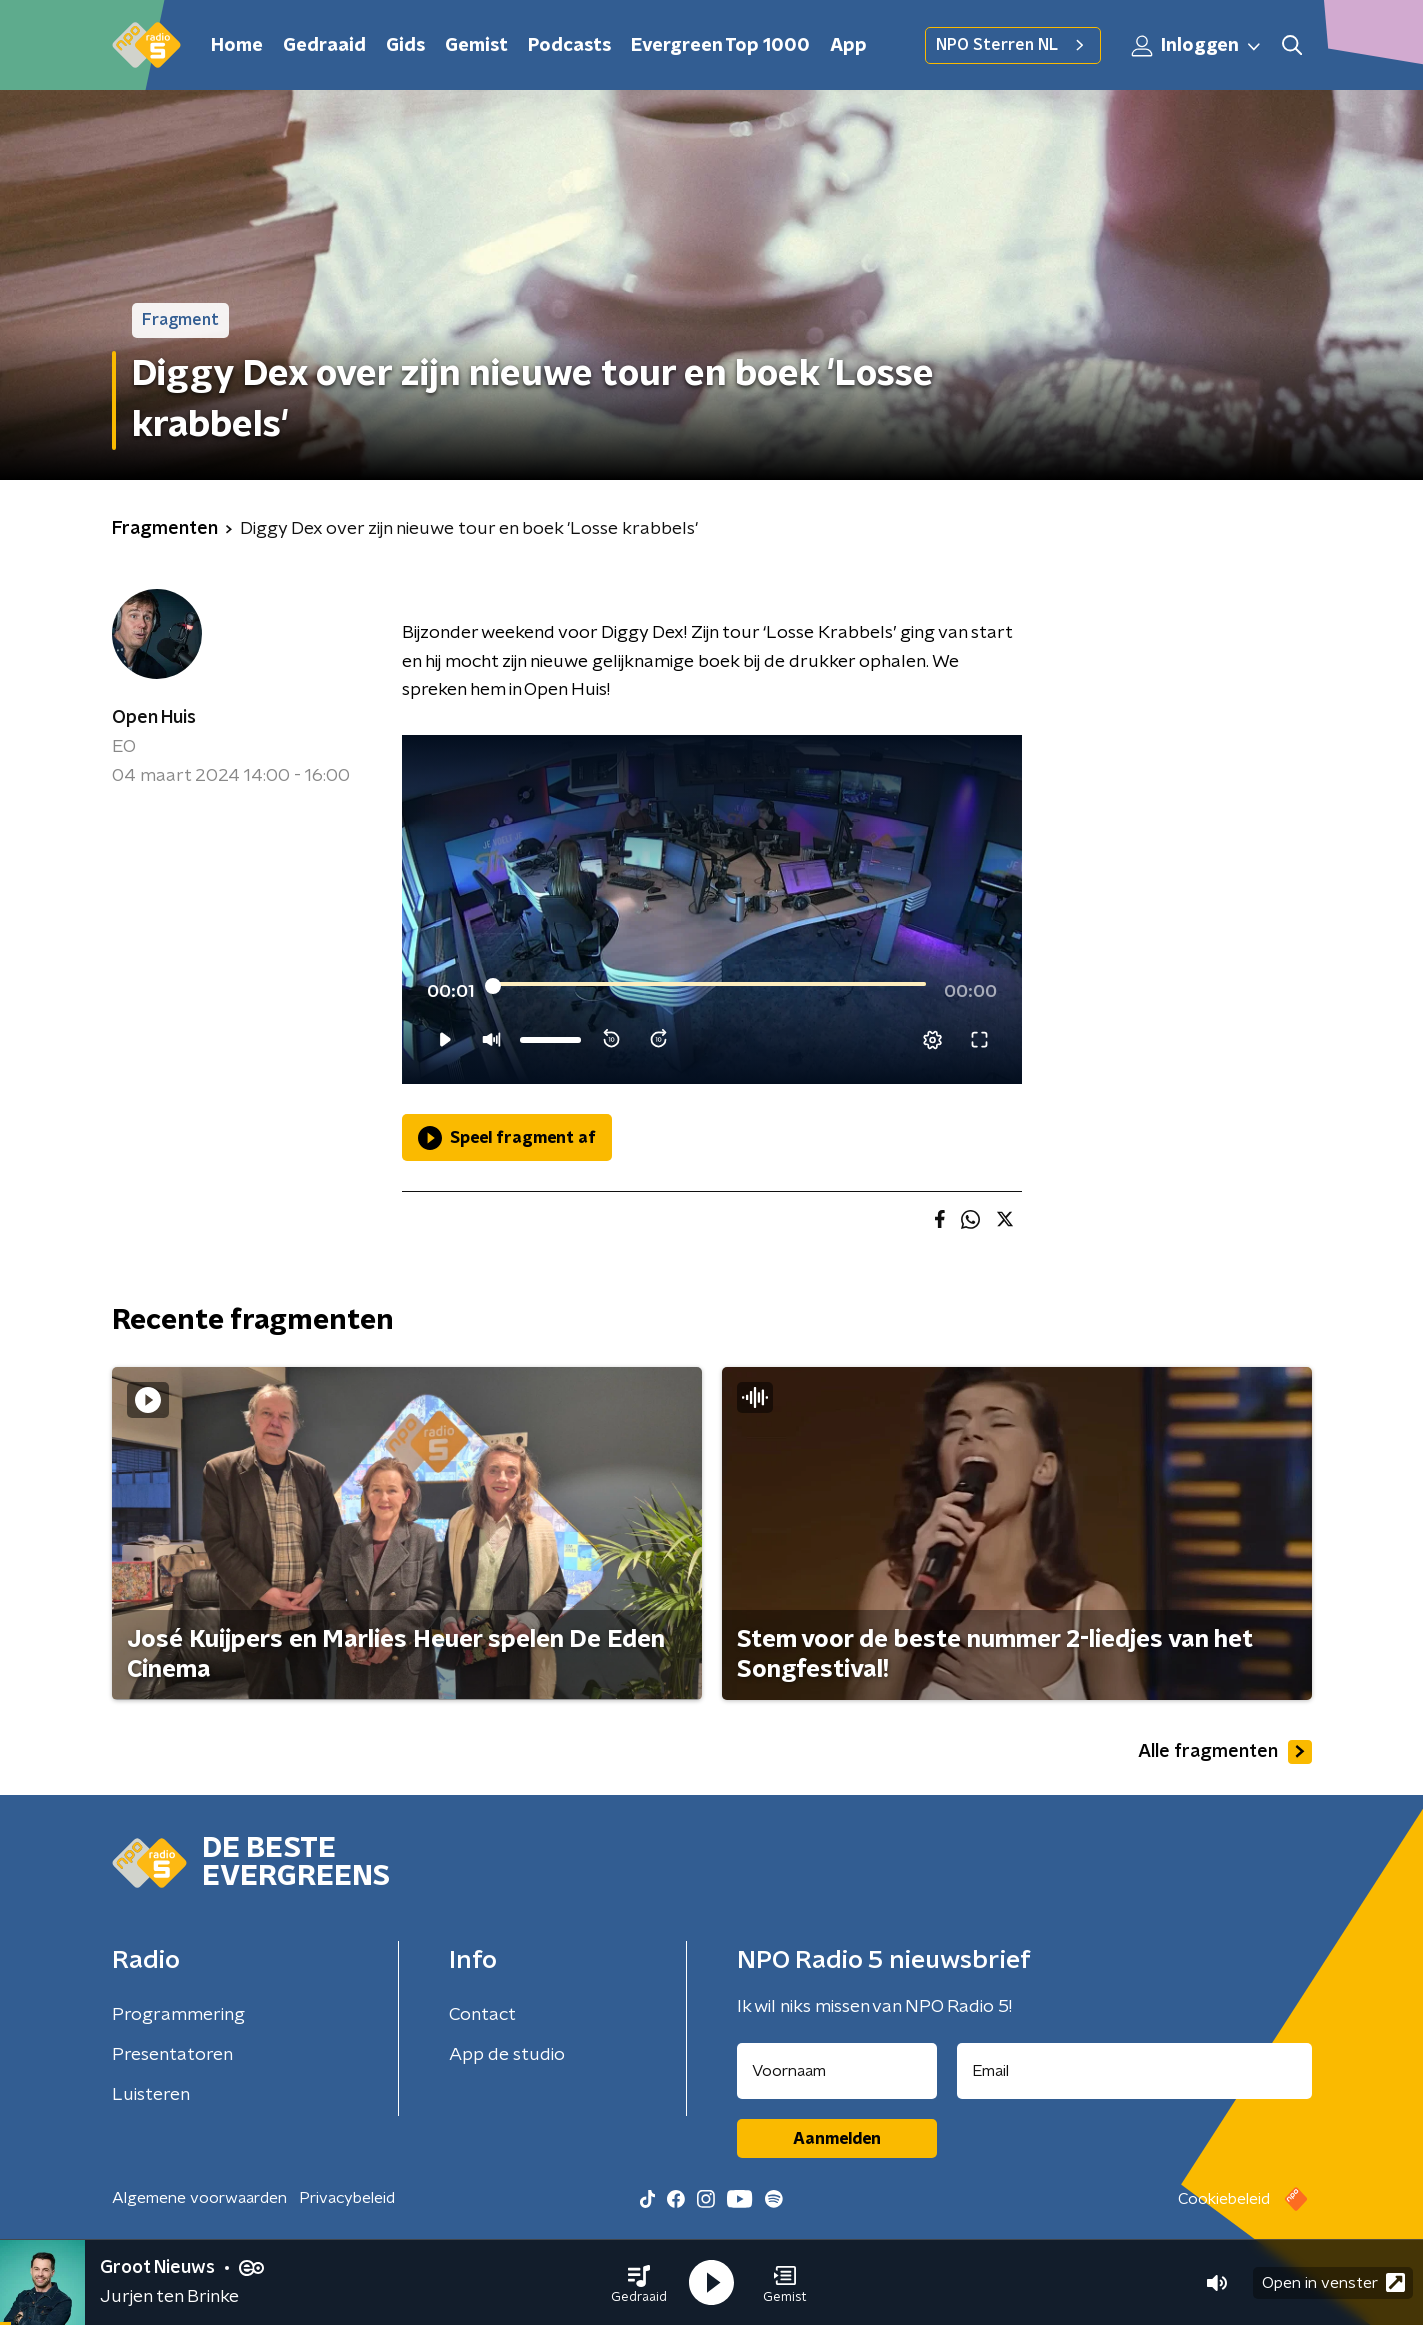 Image resolution: width=1423 pixels, height=2325 pixels. Describe the element at coordinates (237, 46) in the screenshot. I see `Home` at that location.